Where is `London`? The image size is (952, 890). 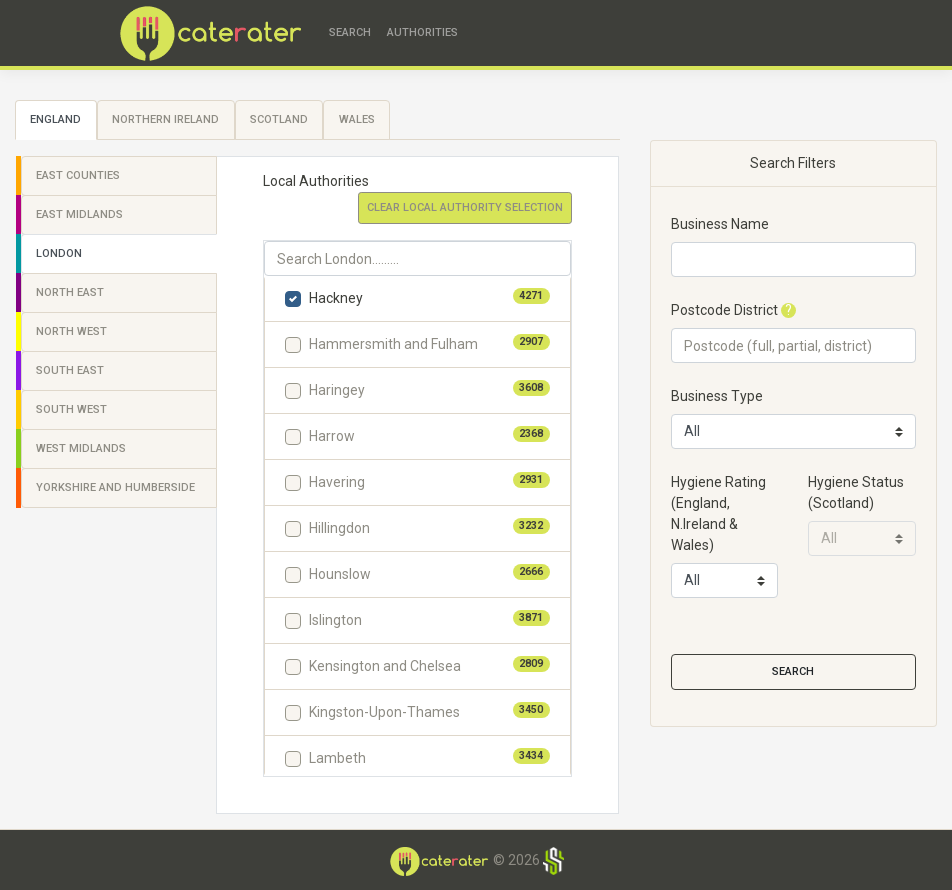 London is located at coordinates (59, 253).